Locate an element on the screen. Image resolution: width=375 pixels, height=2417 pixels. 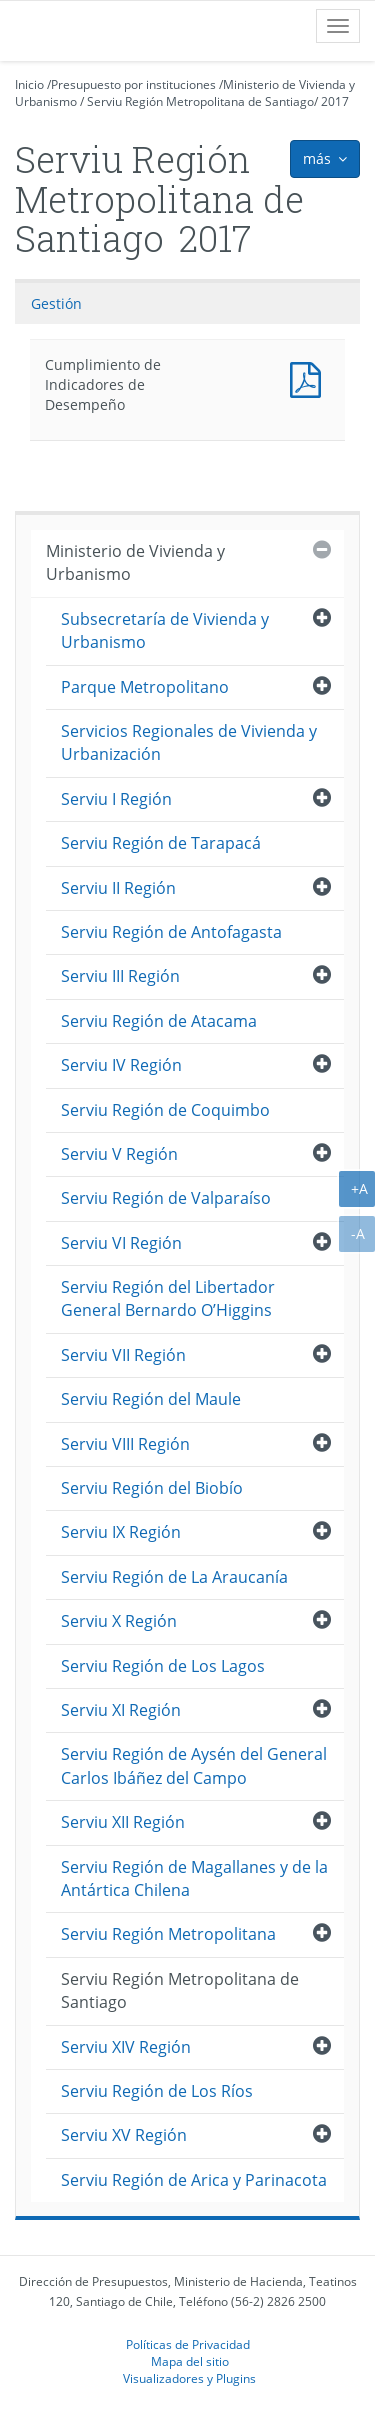
Serviu VII Región is located at coordinates (123, 1355).